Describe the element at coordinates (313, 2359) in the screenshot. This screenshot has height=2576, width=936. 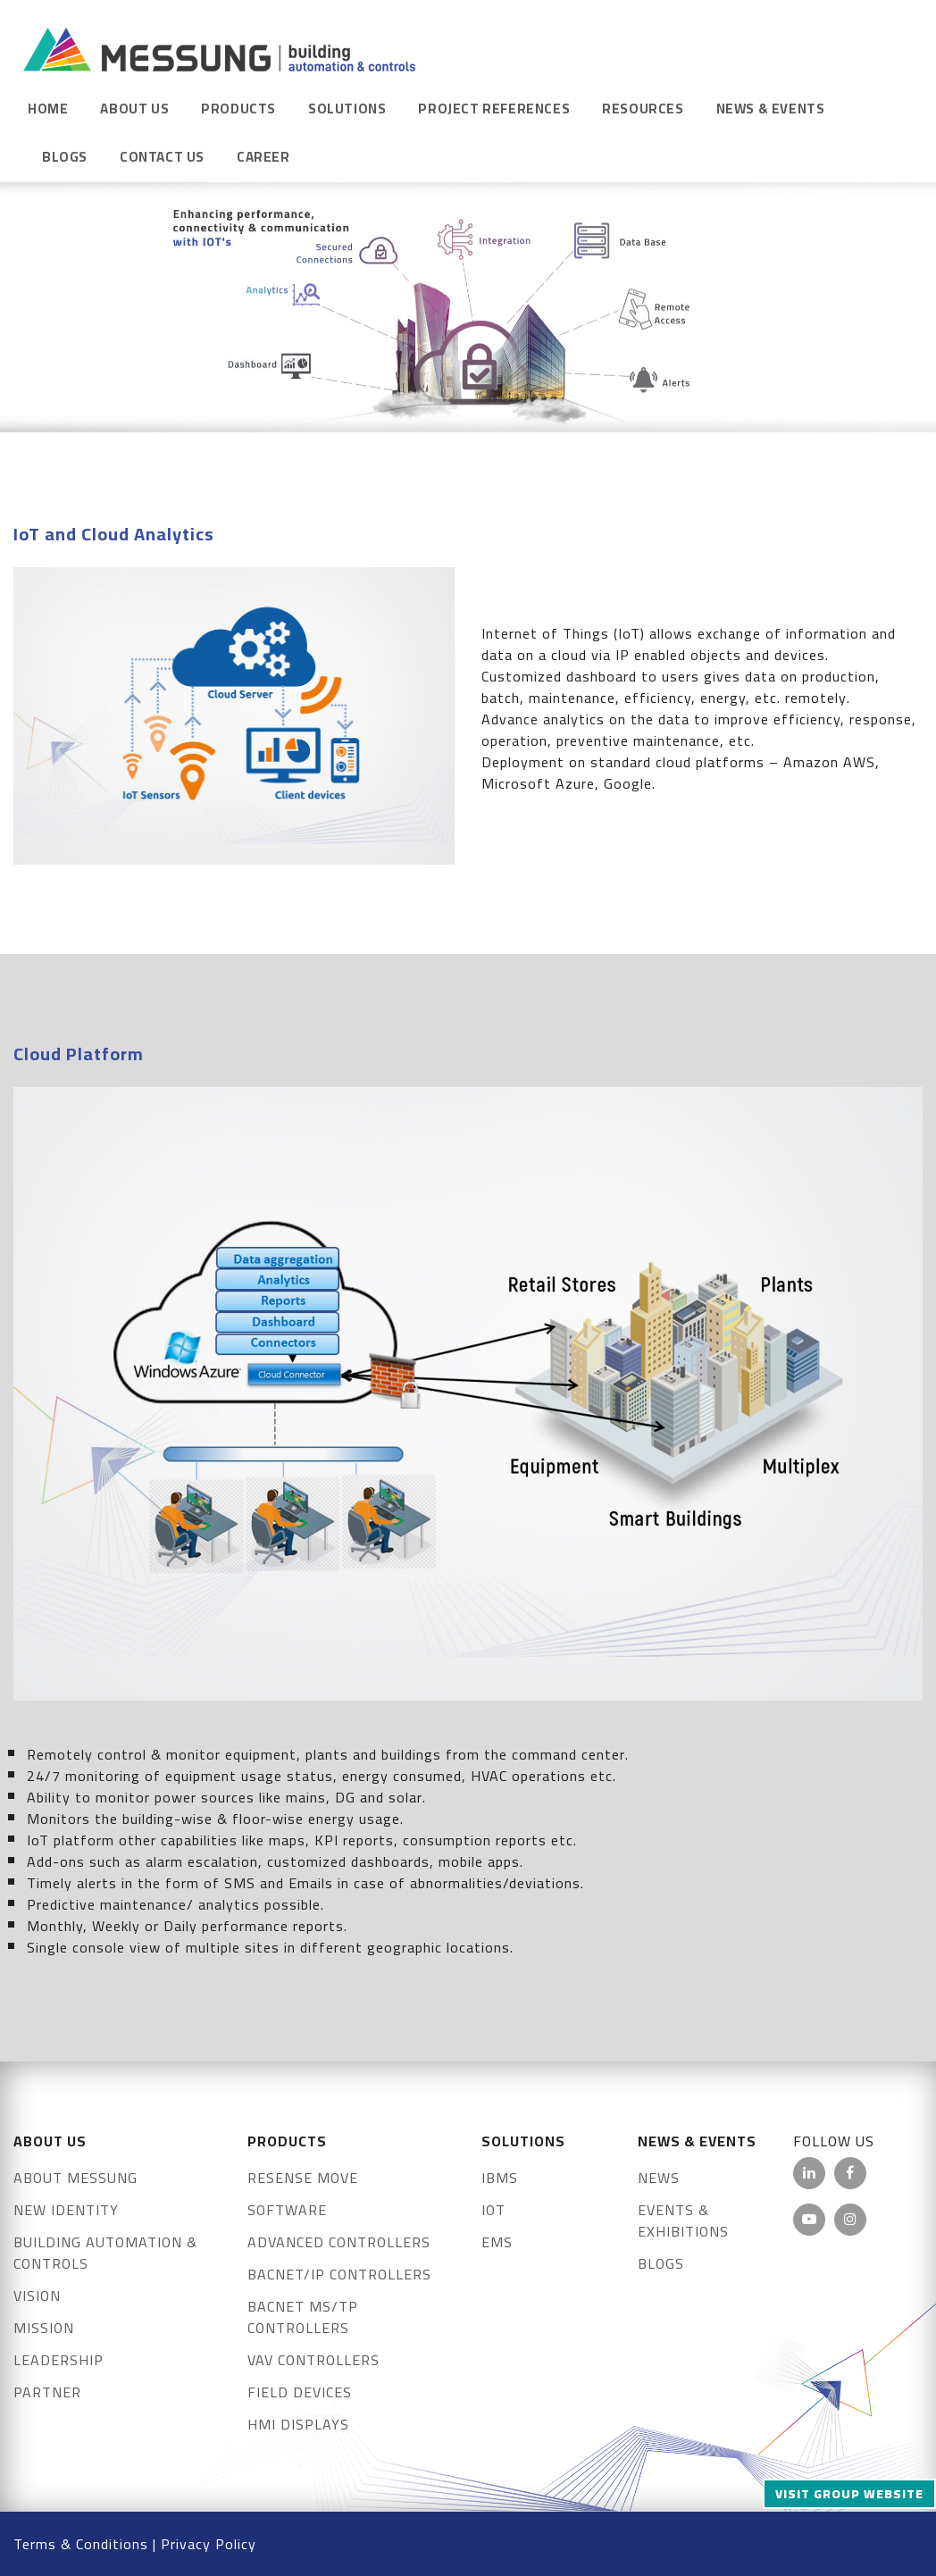
I see `VAV Controllers` at that location.